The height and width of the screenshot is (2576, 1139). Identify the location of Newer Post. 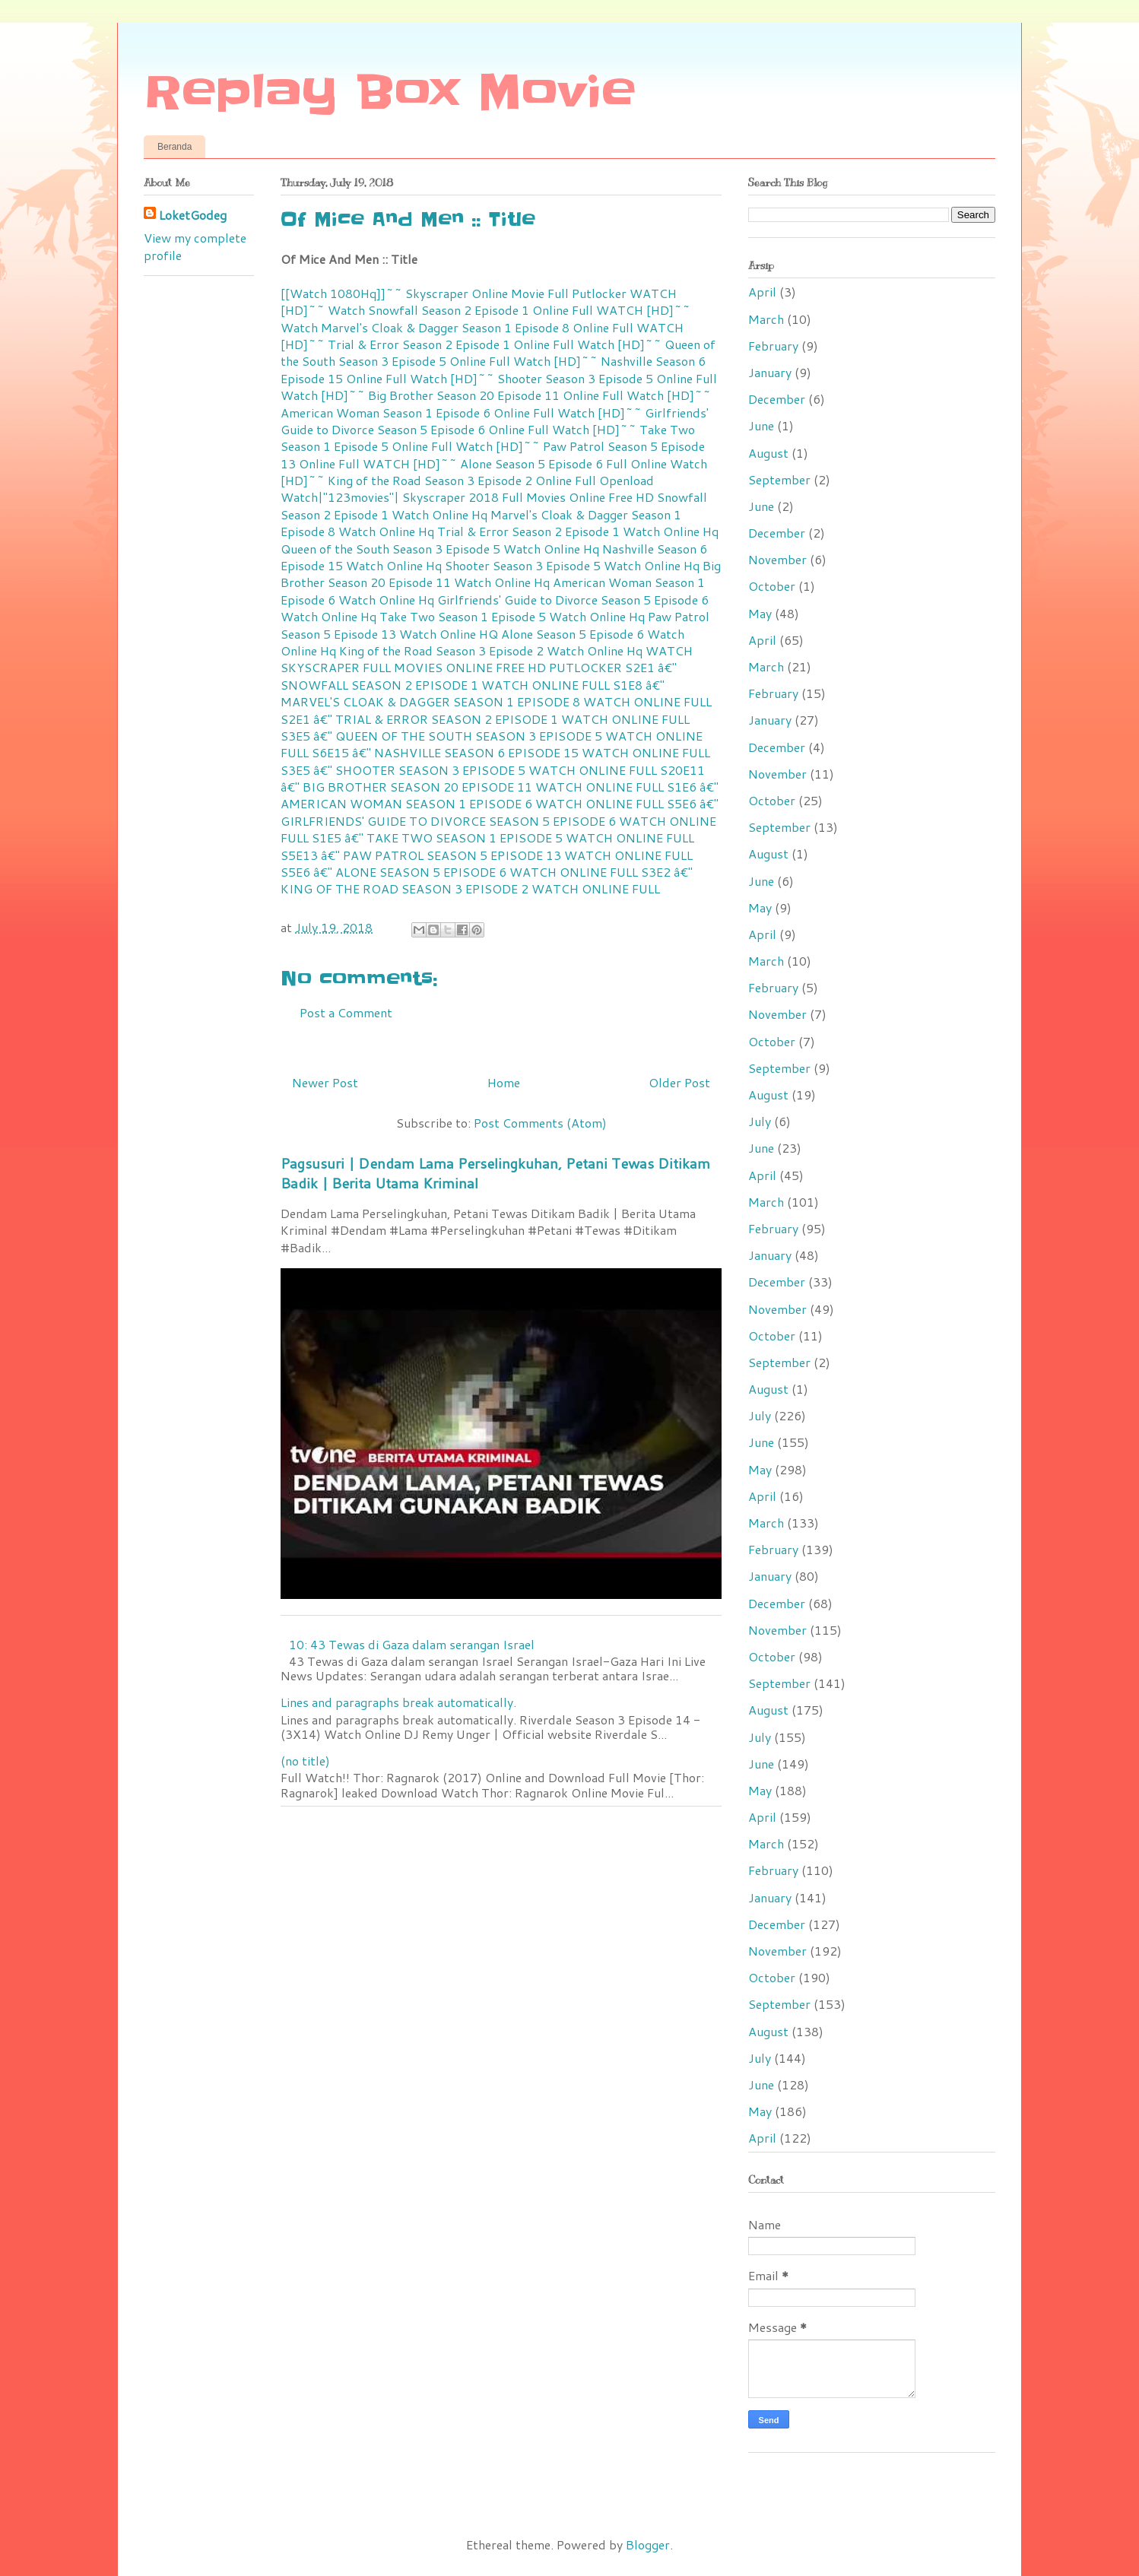
(325, 1082).